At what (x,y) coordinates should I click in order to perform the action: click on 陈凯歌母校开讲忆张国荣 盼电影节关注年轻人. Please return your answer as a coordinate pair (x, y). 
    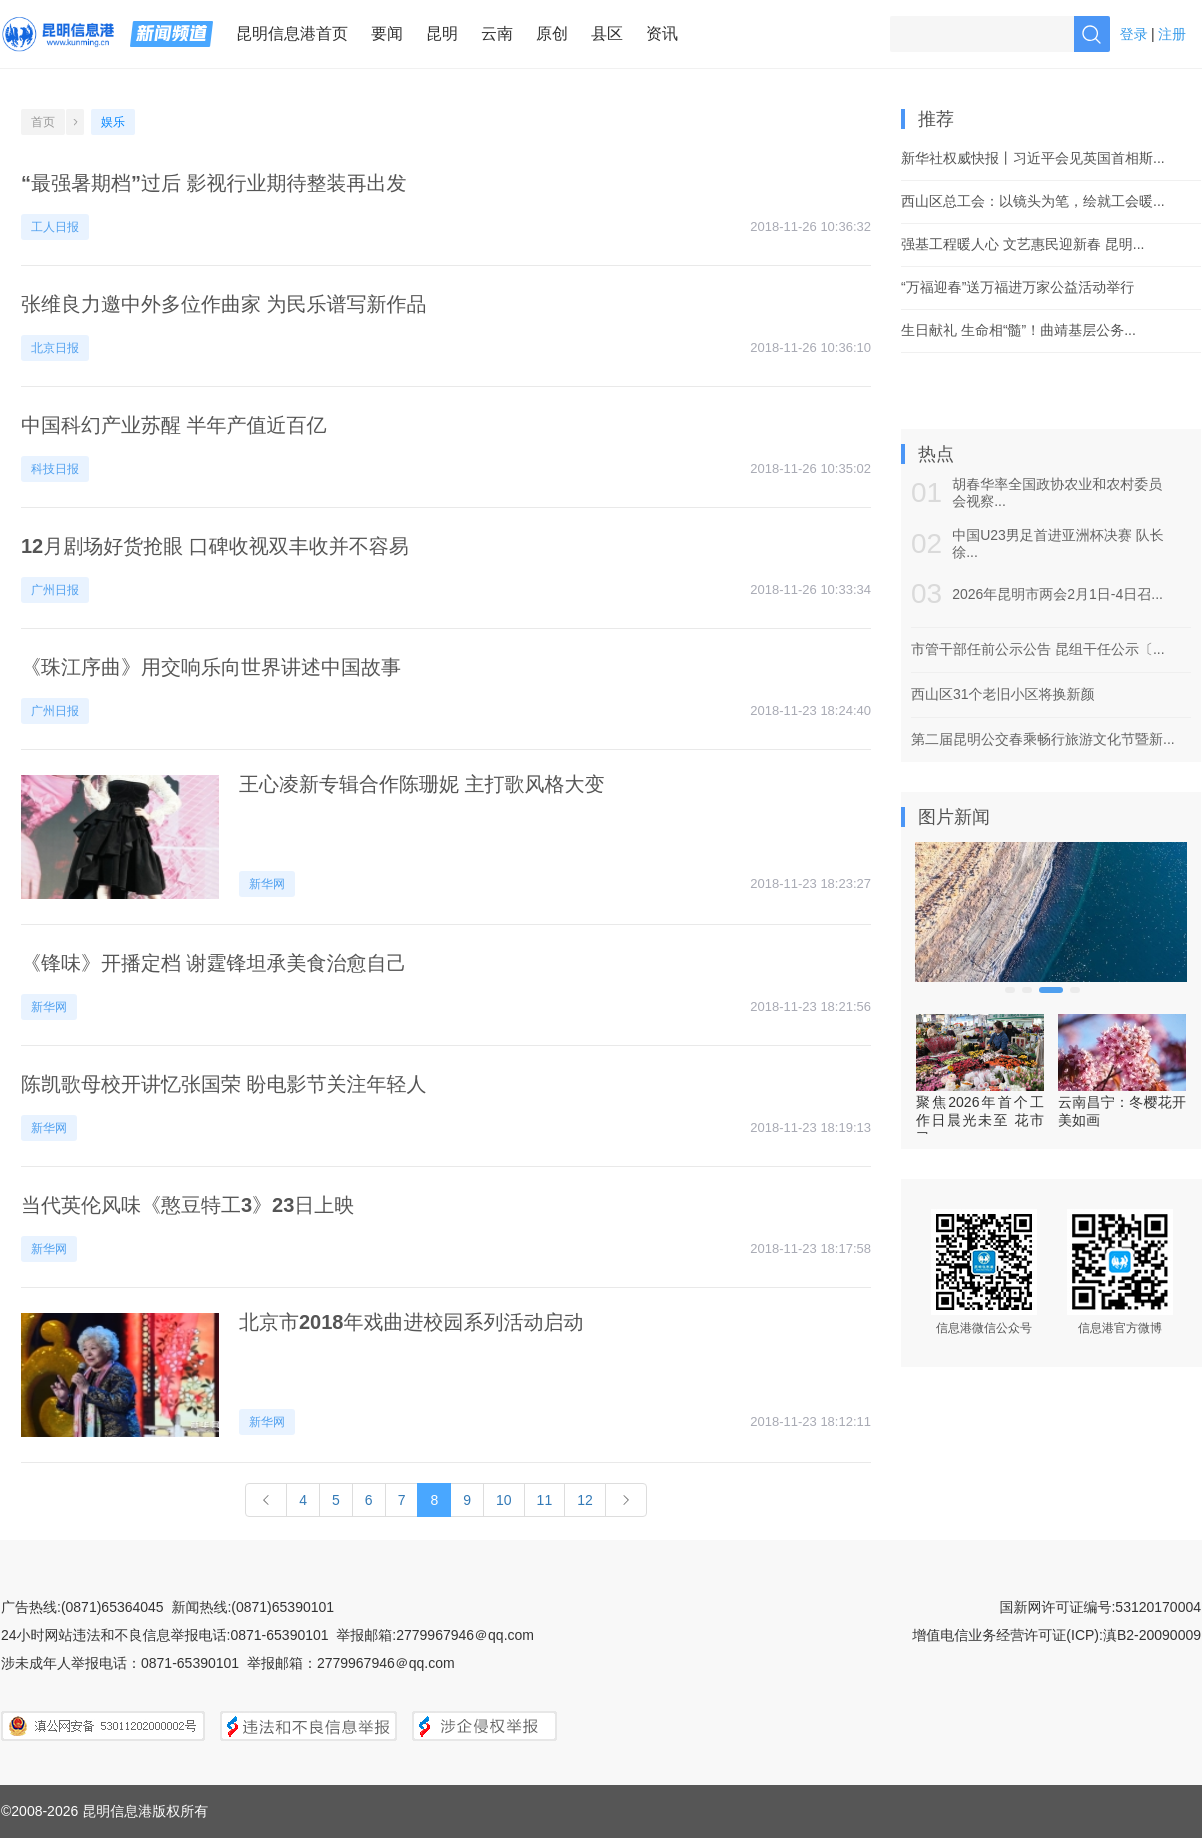
    Looking at the image, I should click on (224, 1084).